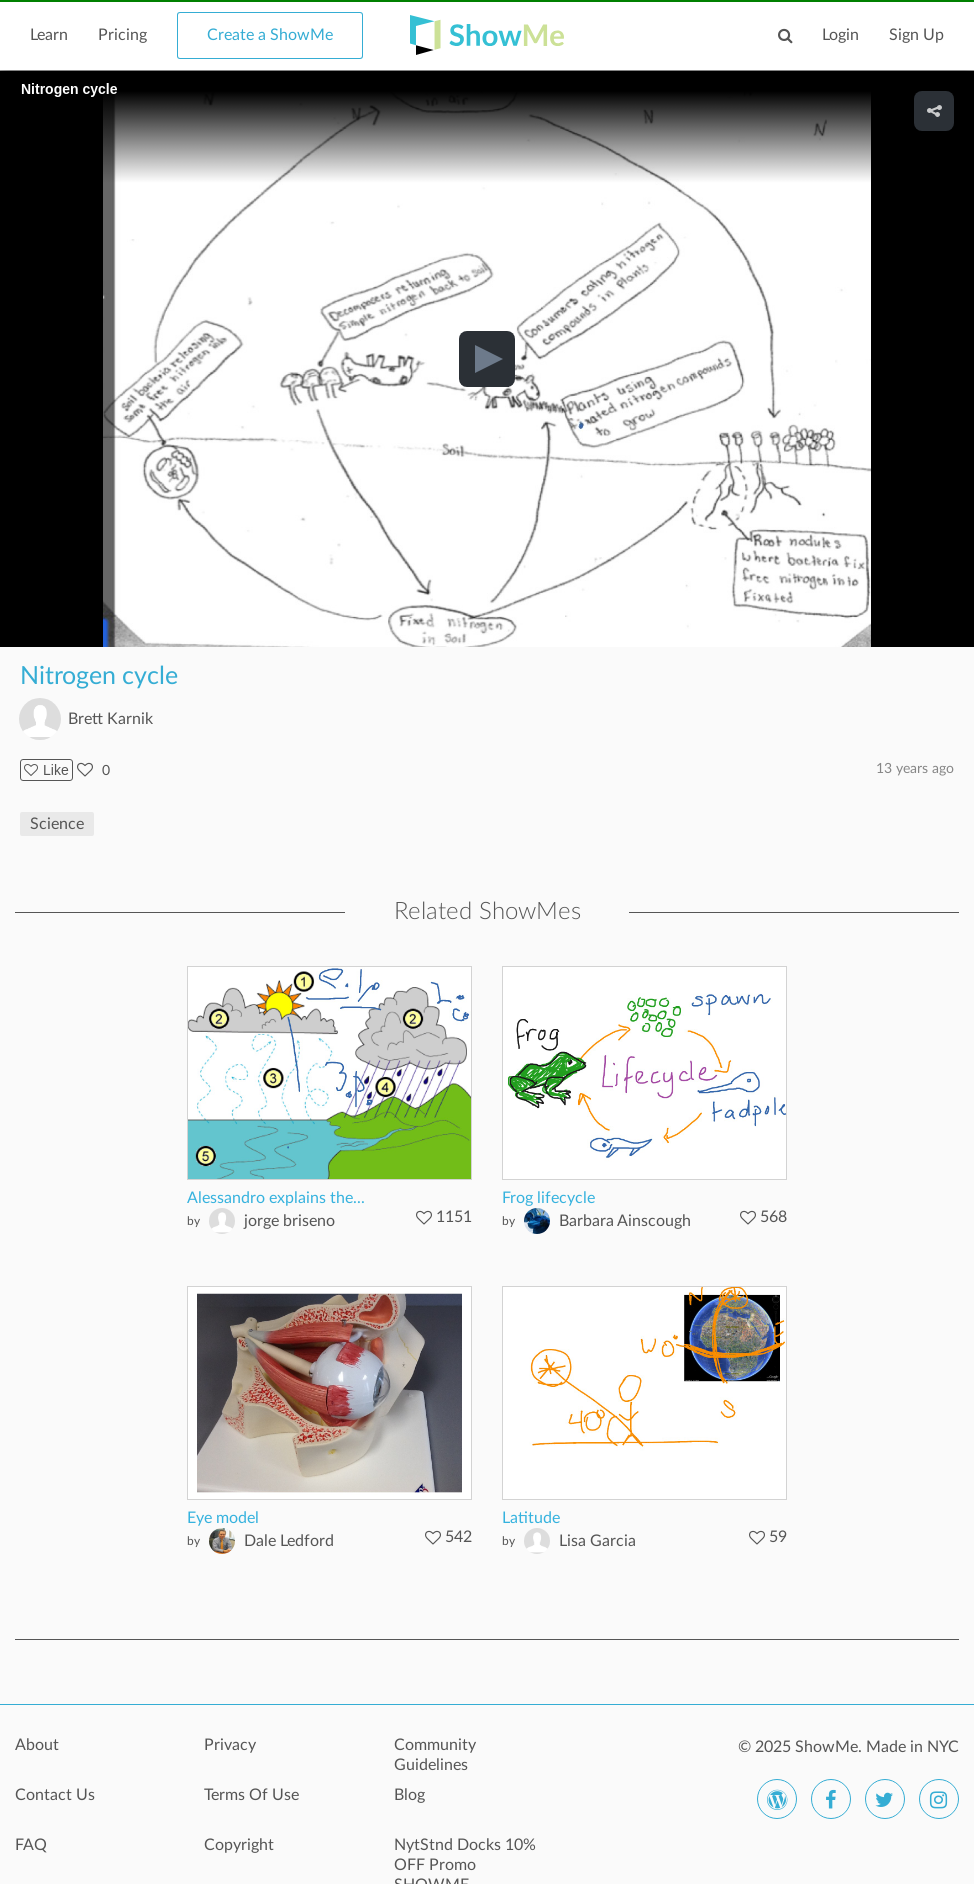 The width and height of the screenshot is (974, 1884). What do you see at coordinates (55, 1795) in the screenshot?
I see `Contact Us` at bounding box center [55, 1795].